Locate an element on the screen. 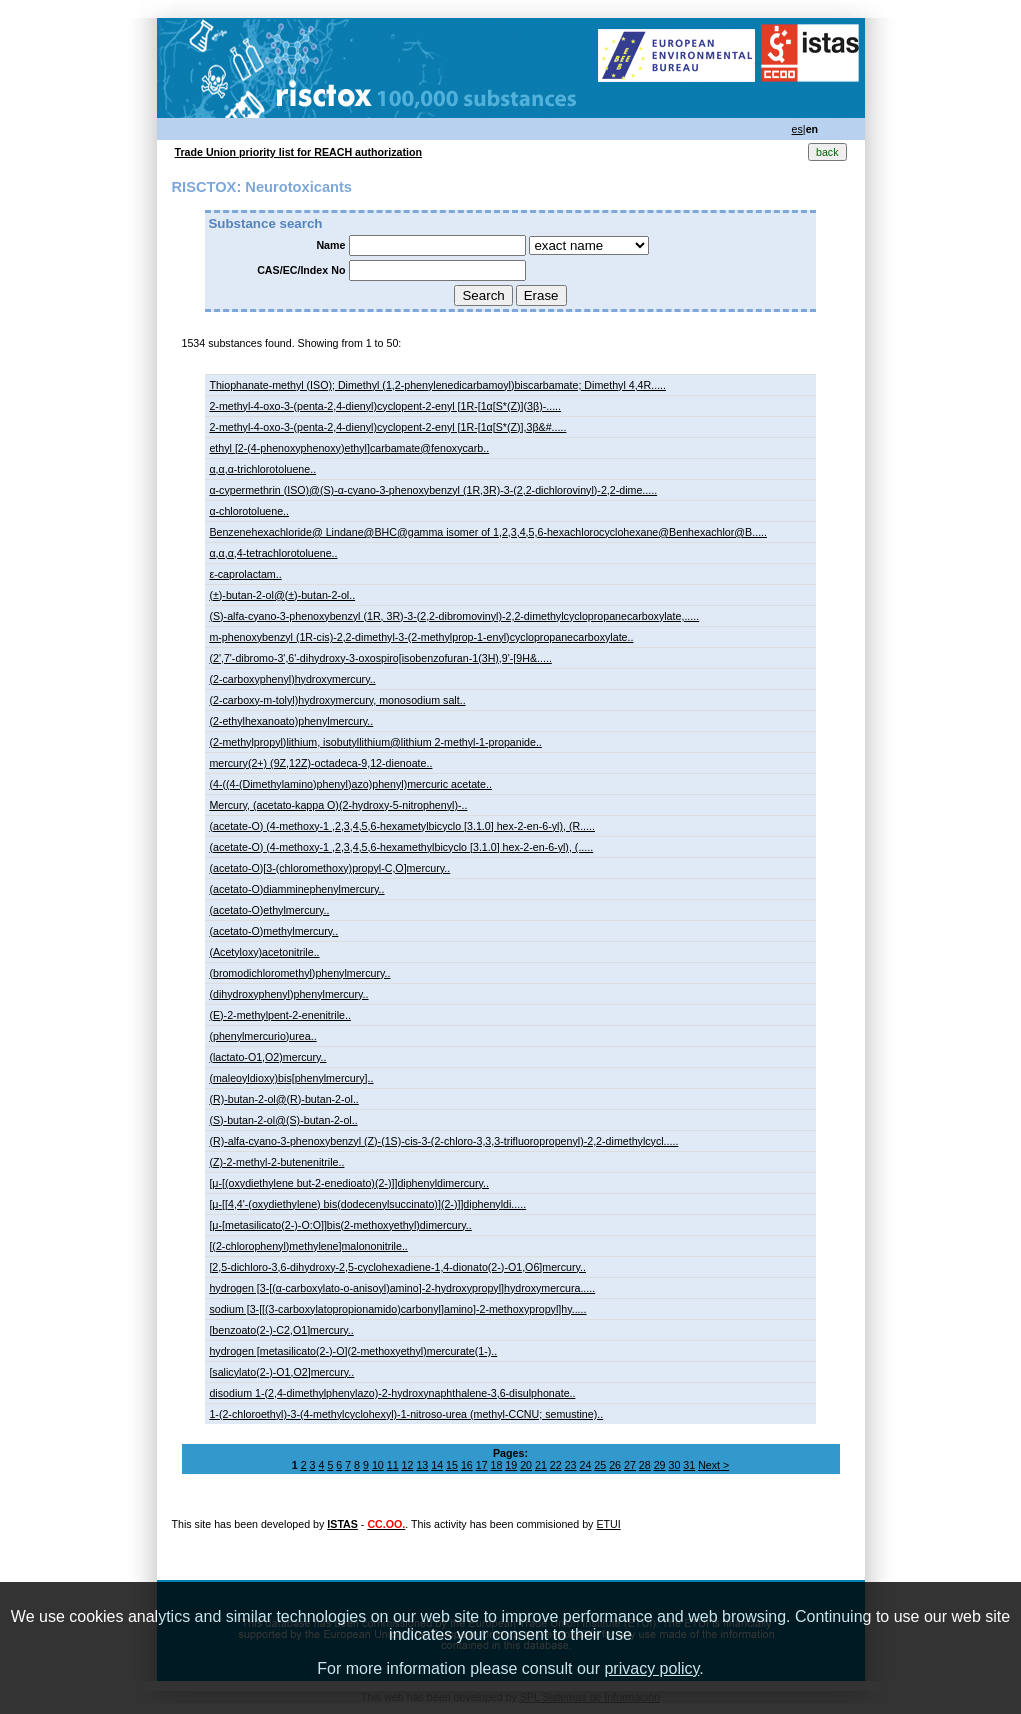 The width and height of the screenshot is (1021, 1714). [μ-[metasilicato(2-)-O:O]]bis(2-methoxyethyl)dimercury.. is located at coordinates (340, 1225).